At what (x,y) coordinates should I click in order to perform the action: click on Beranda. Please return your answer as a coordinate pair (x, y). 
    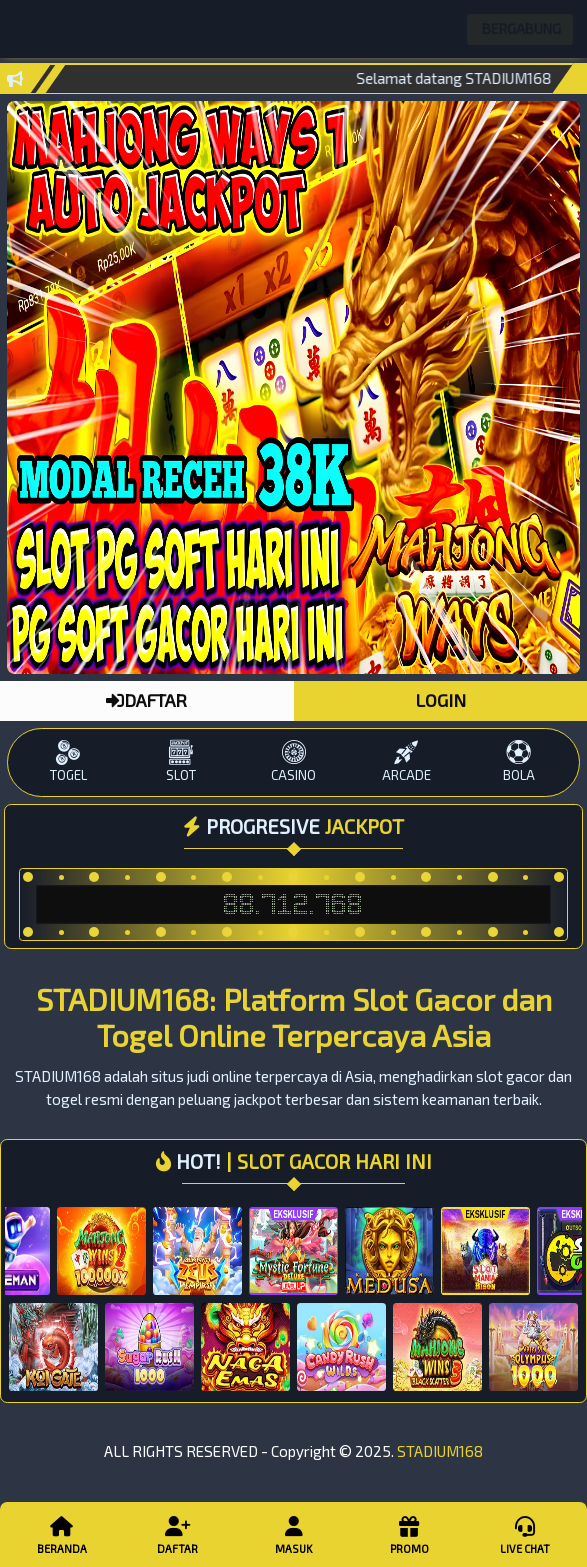
    Looking at the image, I should click on (62, 1534).